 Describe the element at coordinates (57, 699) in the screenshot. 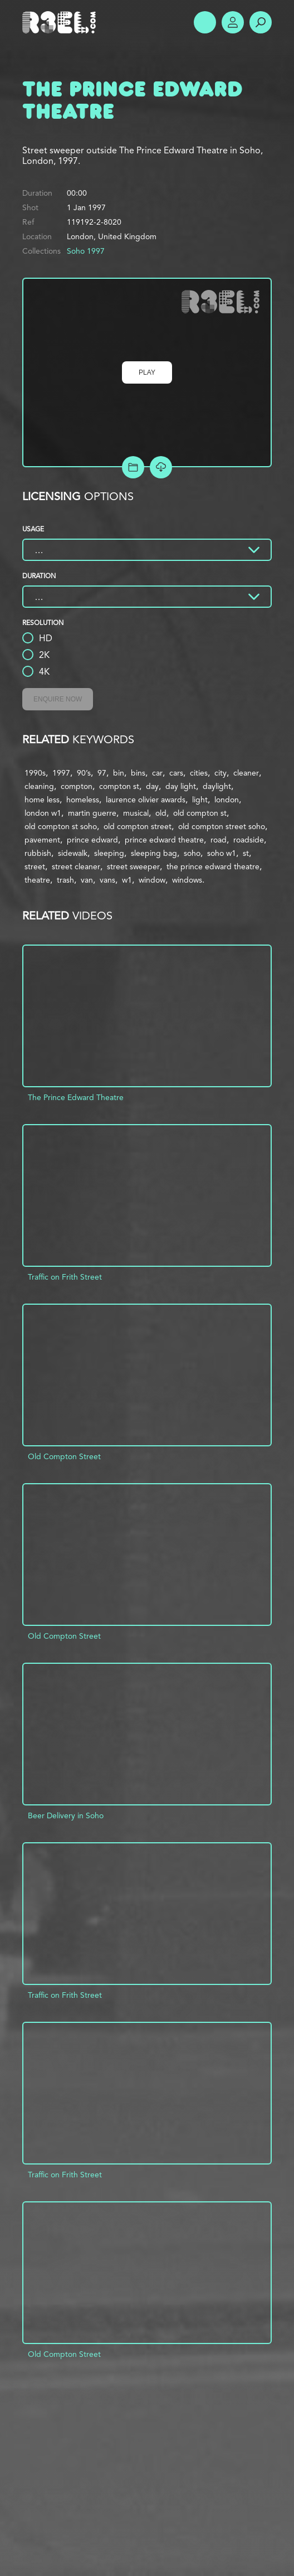

I see `Enquire Now` at that location.